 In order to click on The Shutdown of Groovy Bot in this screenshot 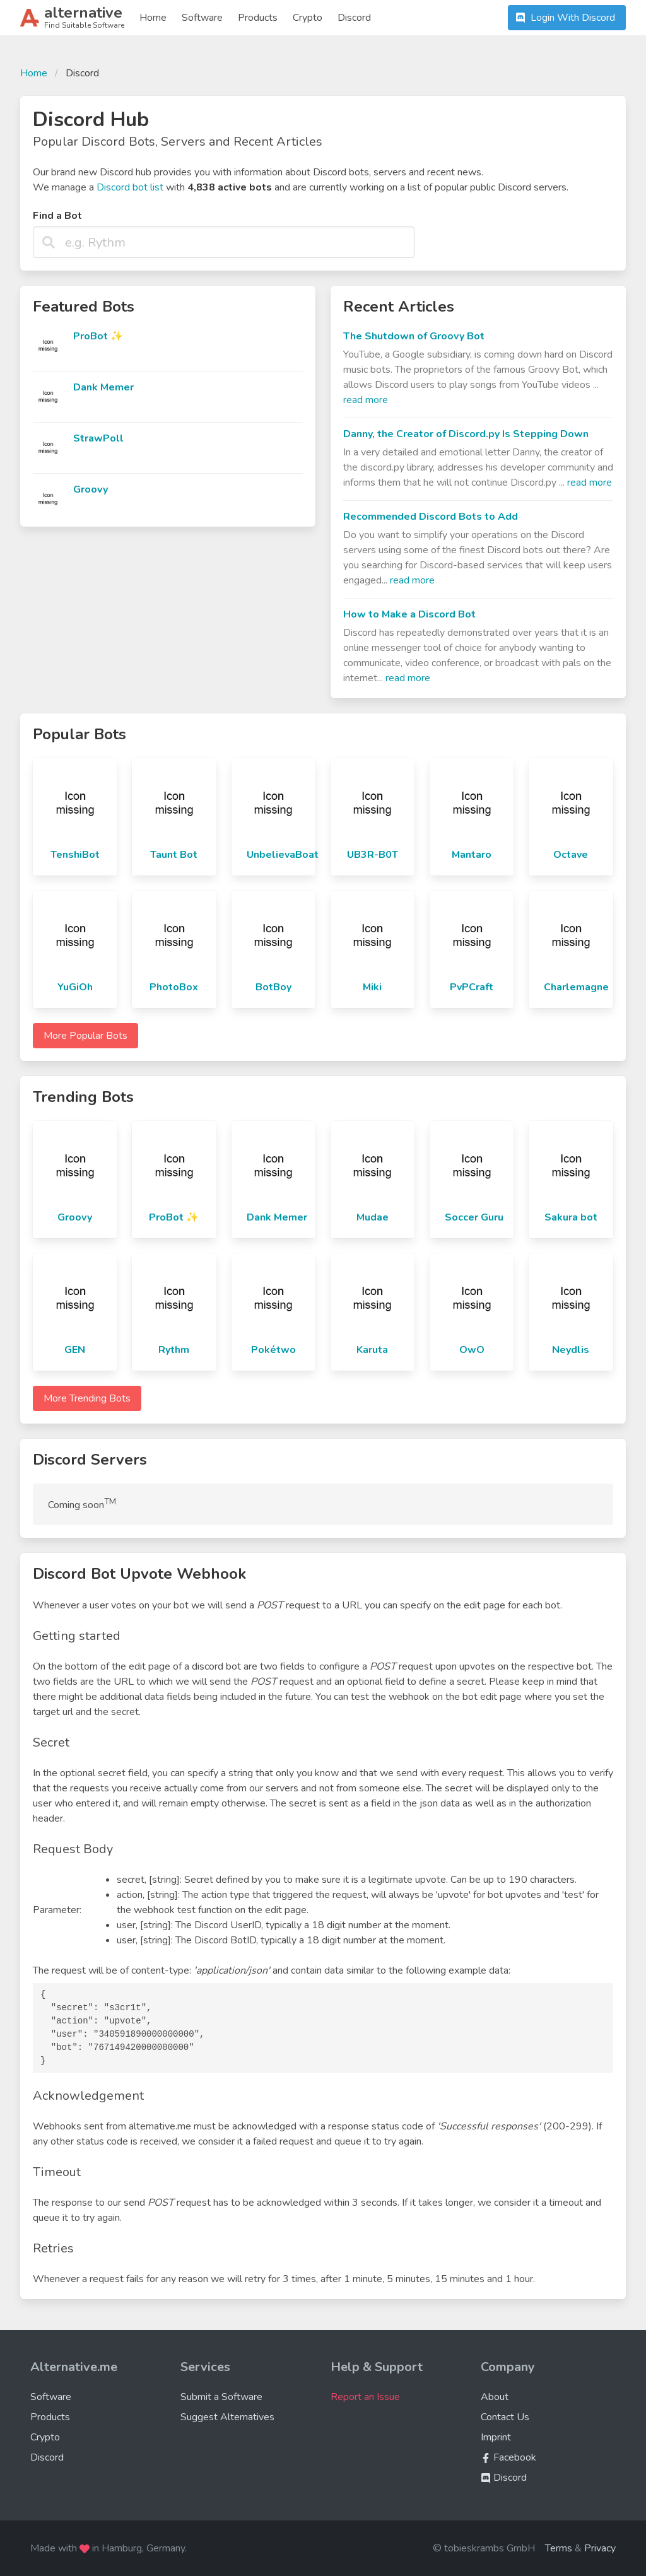, I will do `click(413, 336)`.